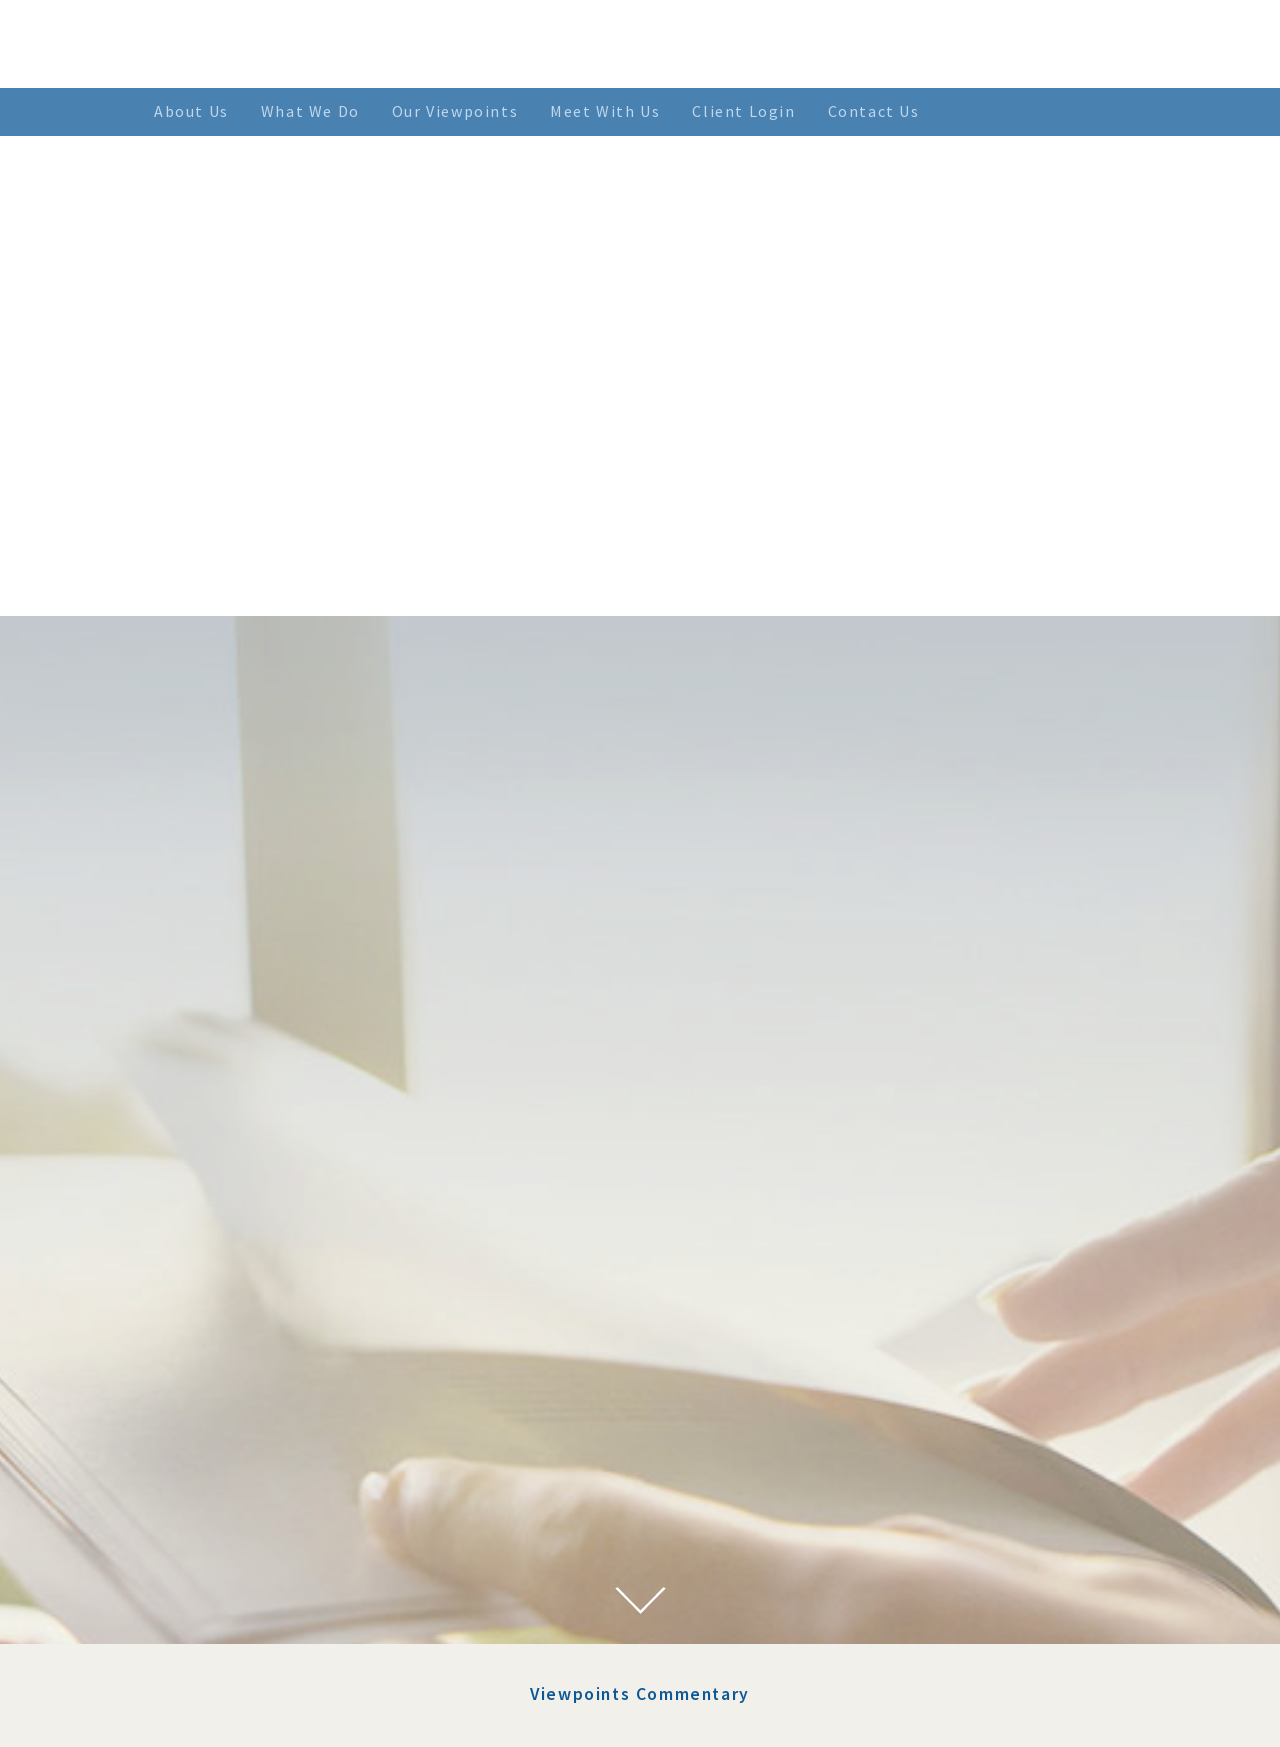  Describe the element at coordinates (276, 1644) in the screenshot. I see `June 2021` at that location.